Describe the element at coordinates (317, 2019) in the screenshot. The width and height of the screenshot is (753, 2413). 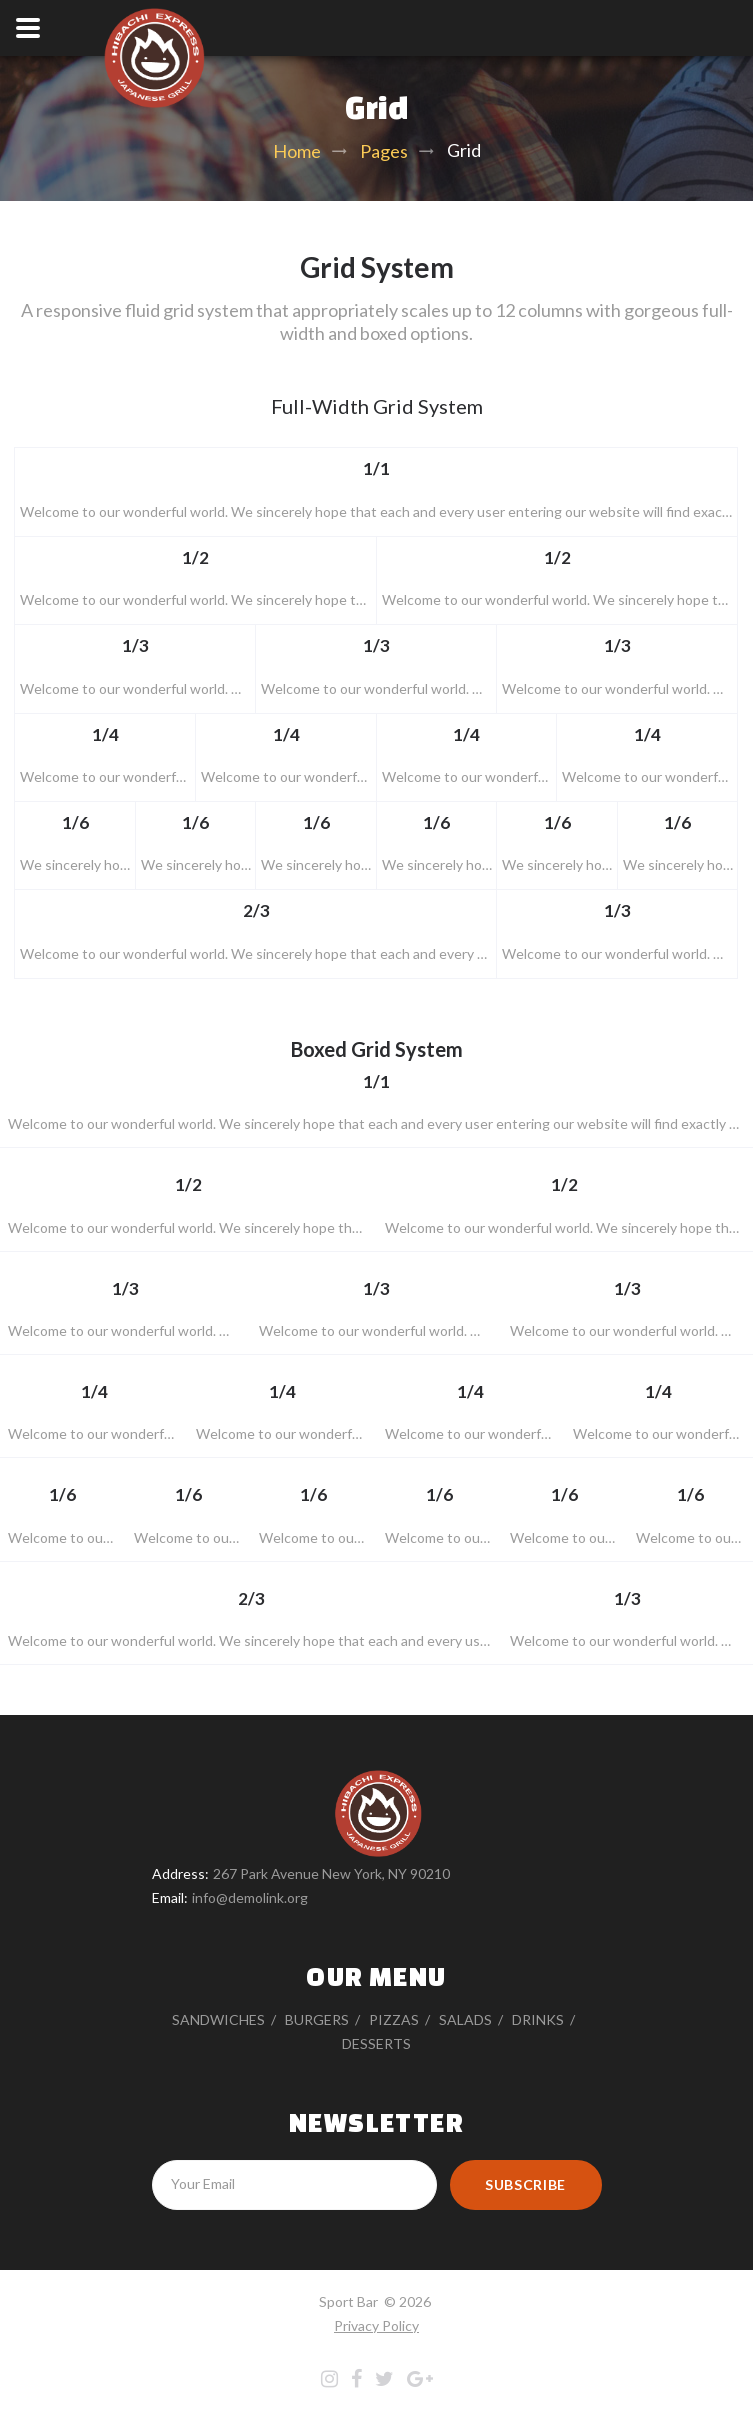
I see `Burgers` at that location.